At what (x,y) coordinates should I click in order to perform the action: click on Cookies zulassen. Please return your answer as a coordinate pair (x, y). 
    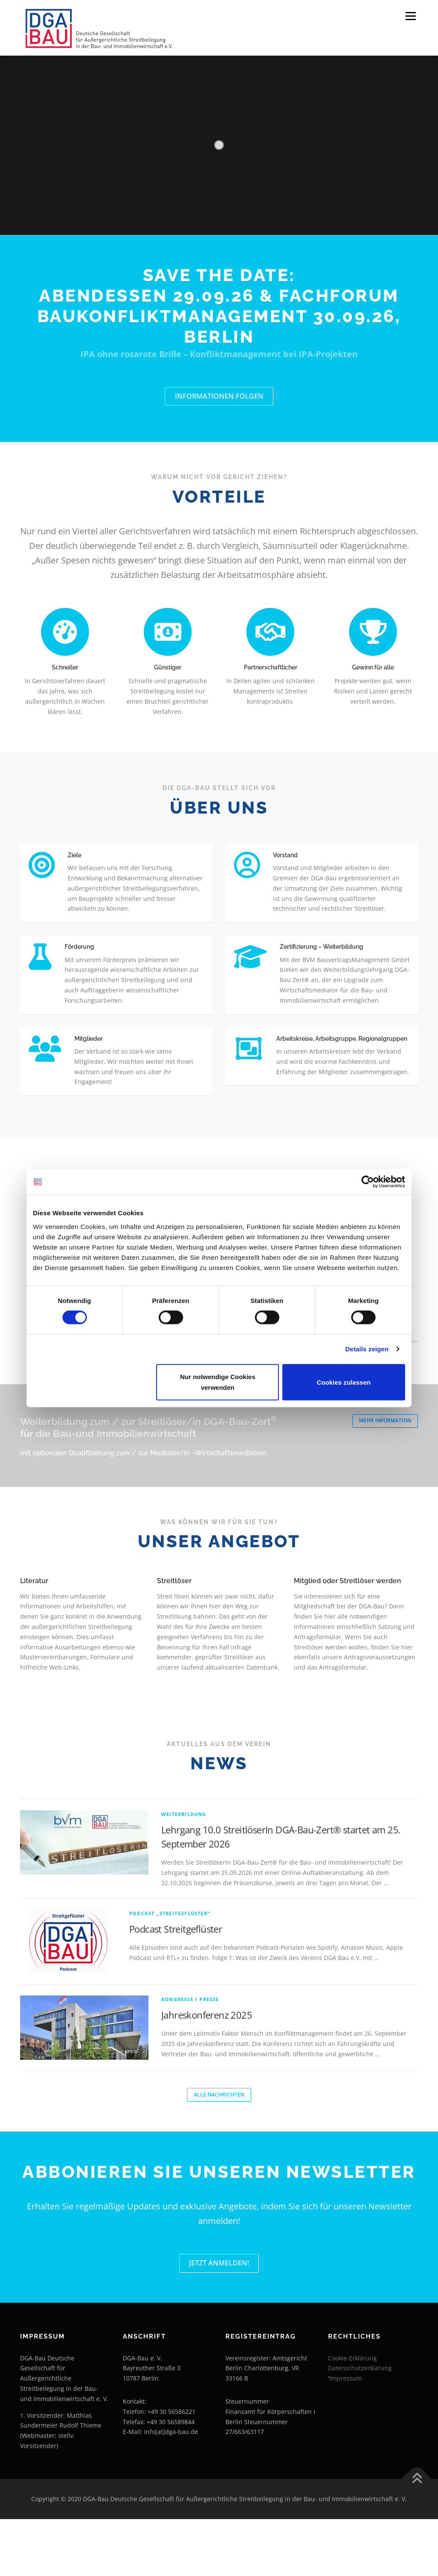
    Looking at the image, I should click on (344, 1382).